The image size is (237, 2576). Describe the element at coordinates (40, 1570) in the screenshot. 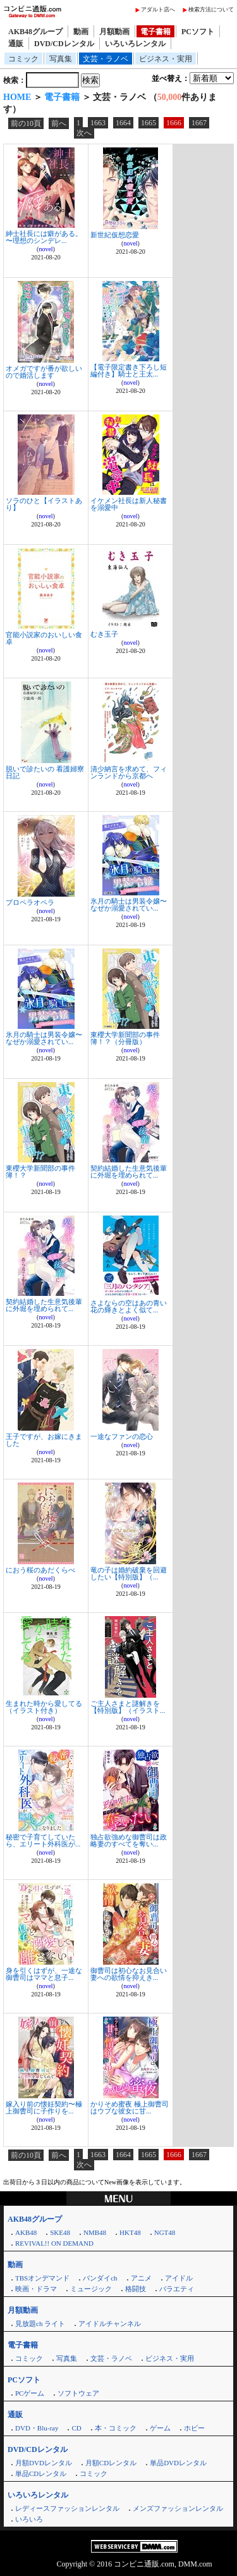

I see `におう桜のあだくらべ` at that location.